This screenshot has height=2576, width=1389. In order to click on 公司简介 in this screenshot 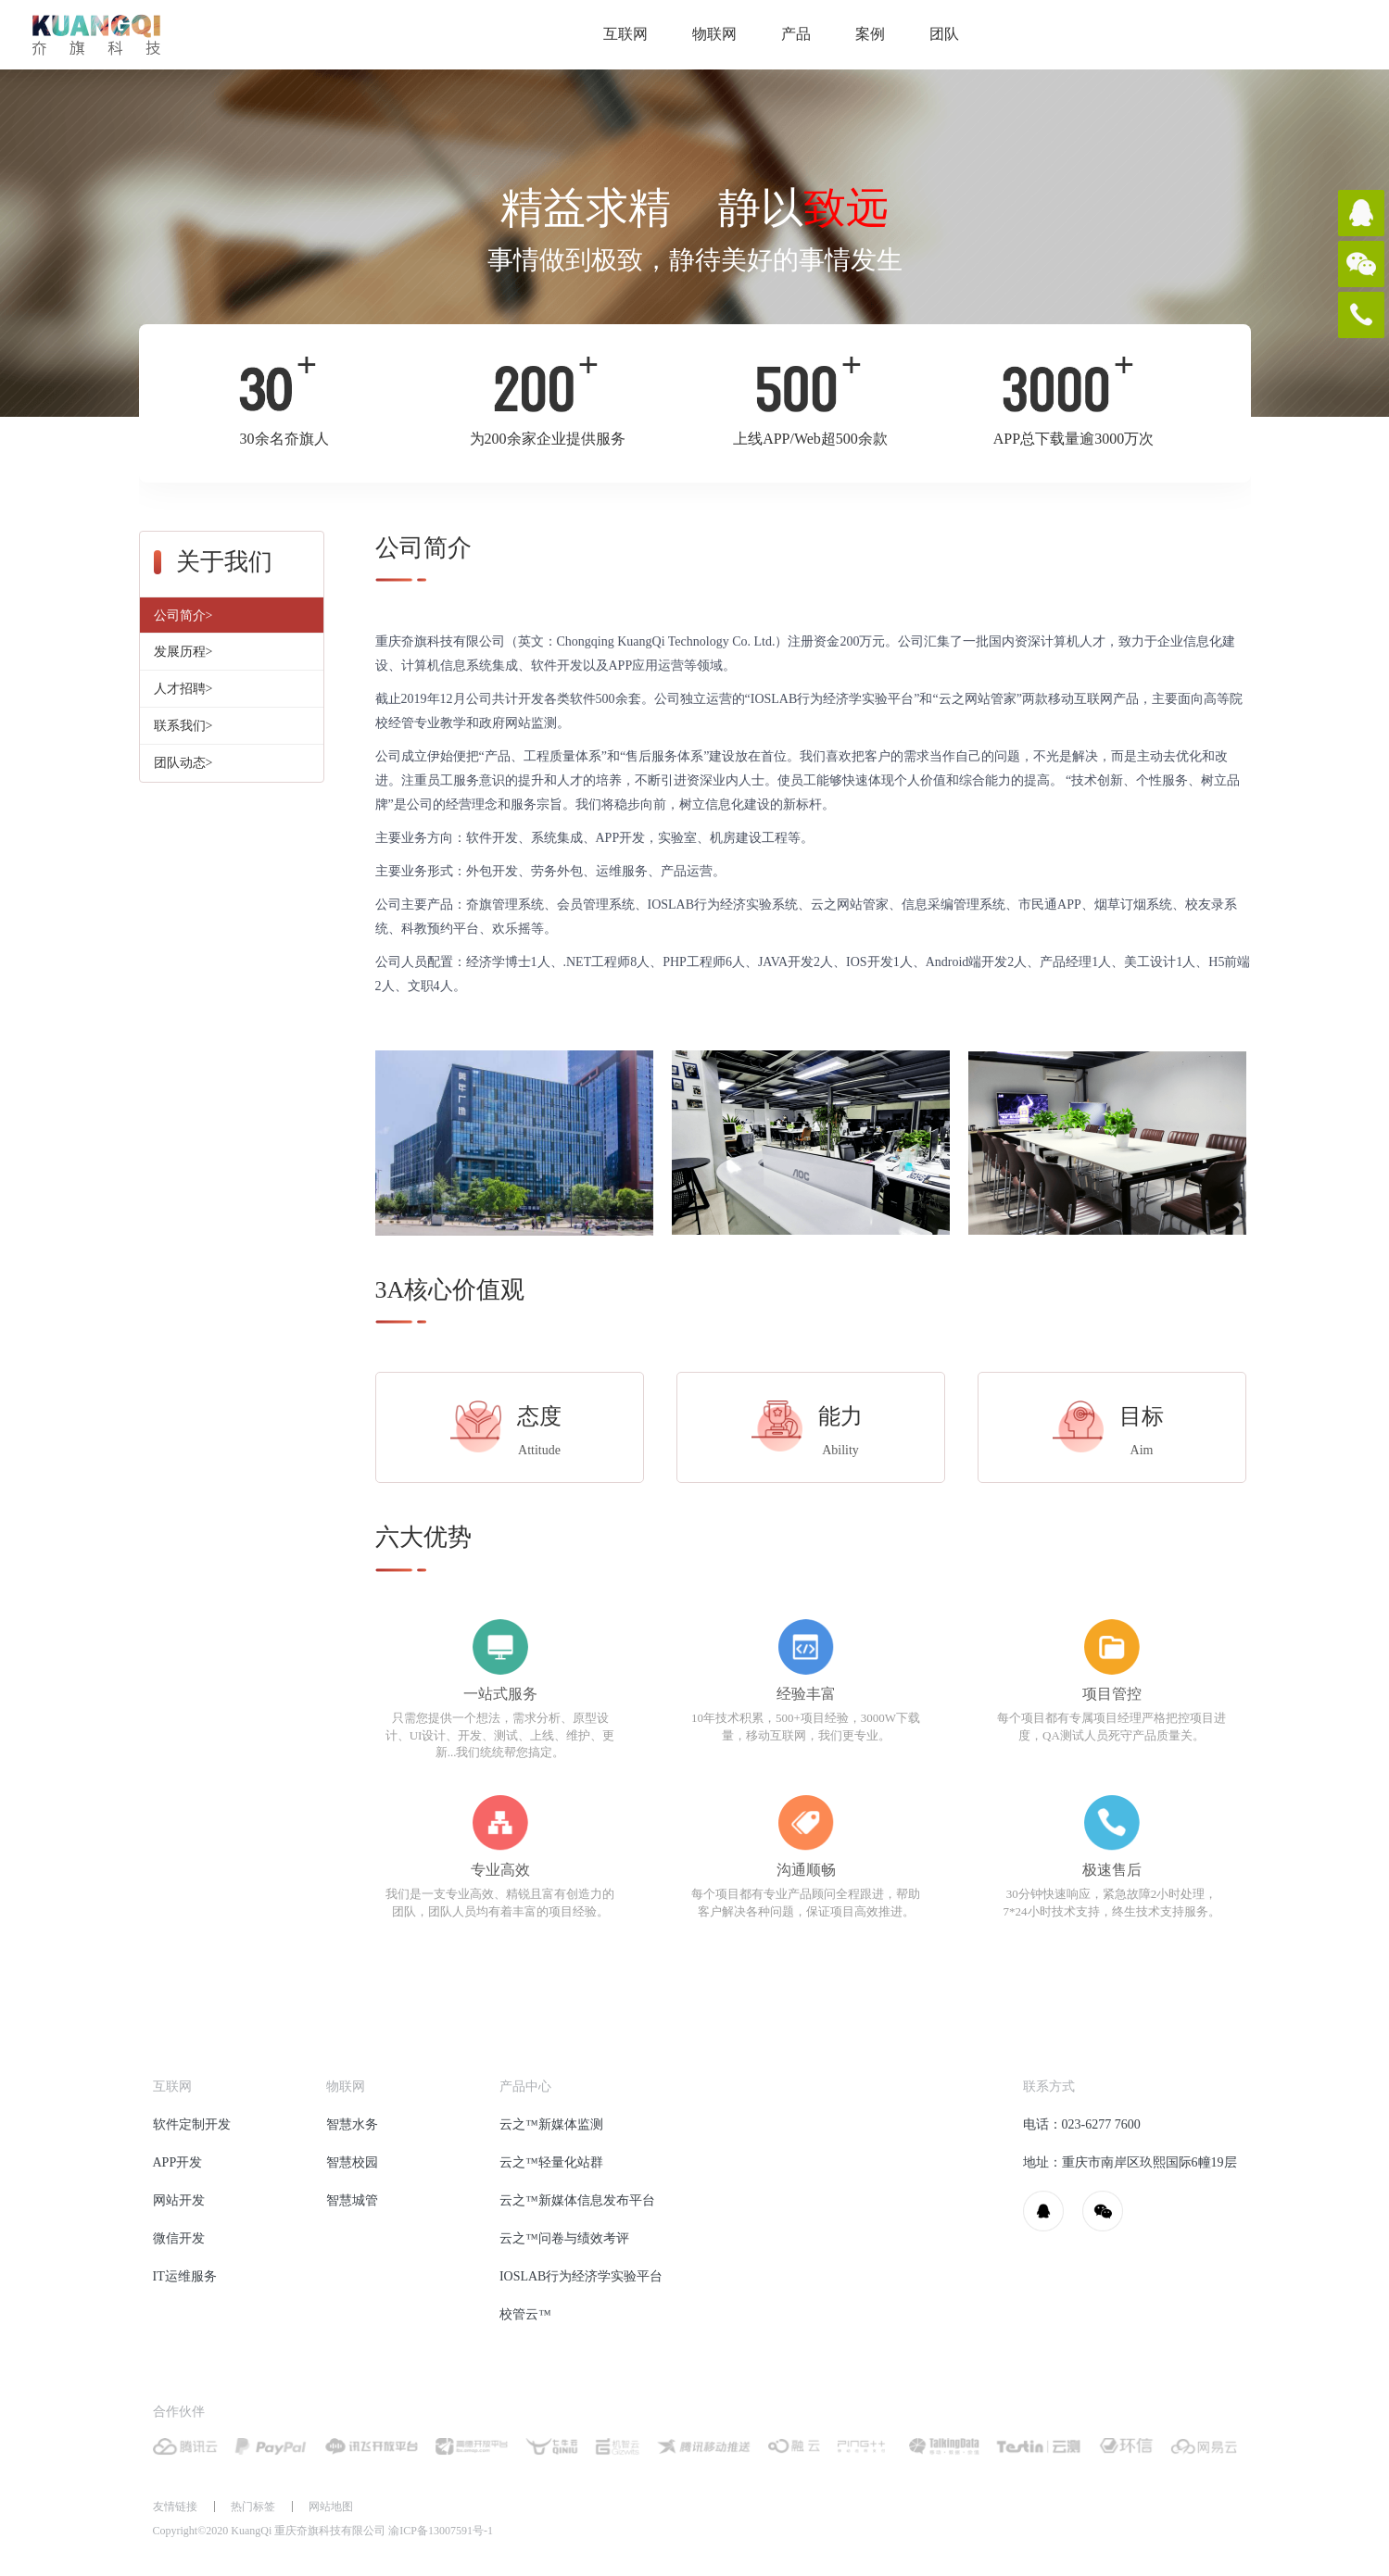, I will do `click(183, 615)`.